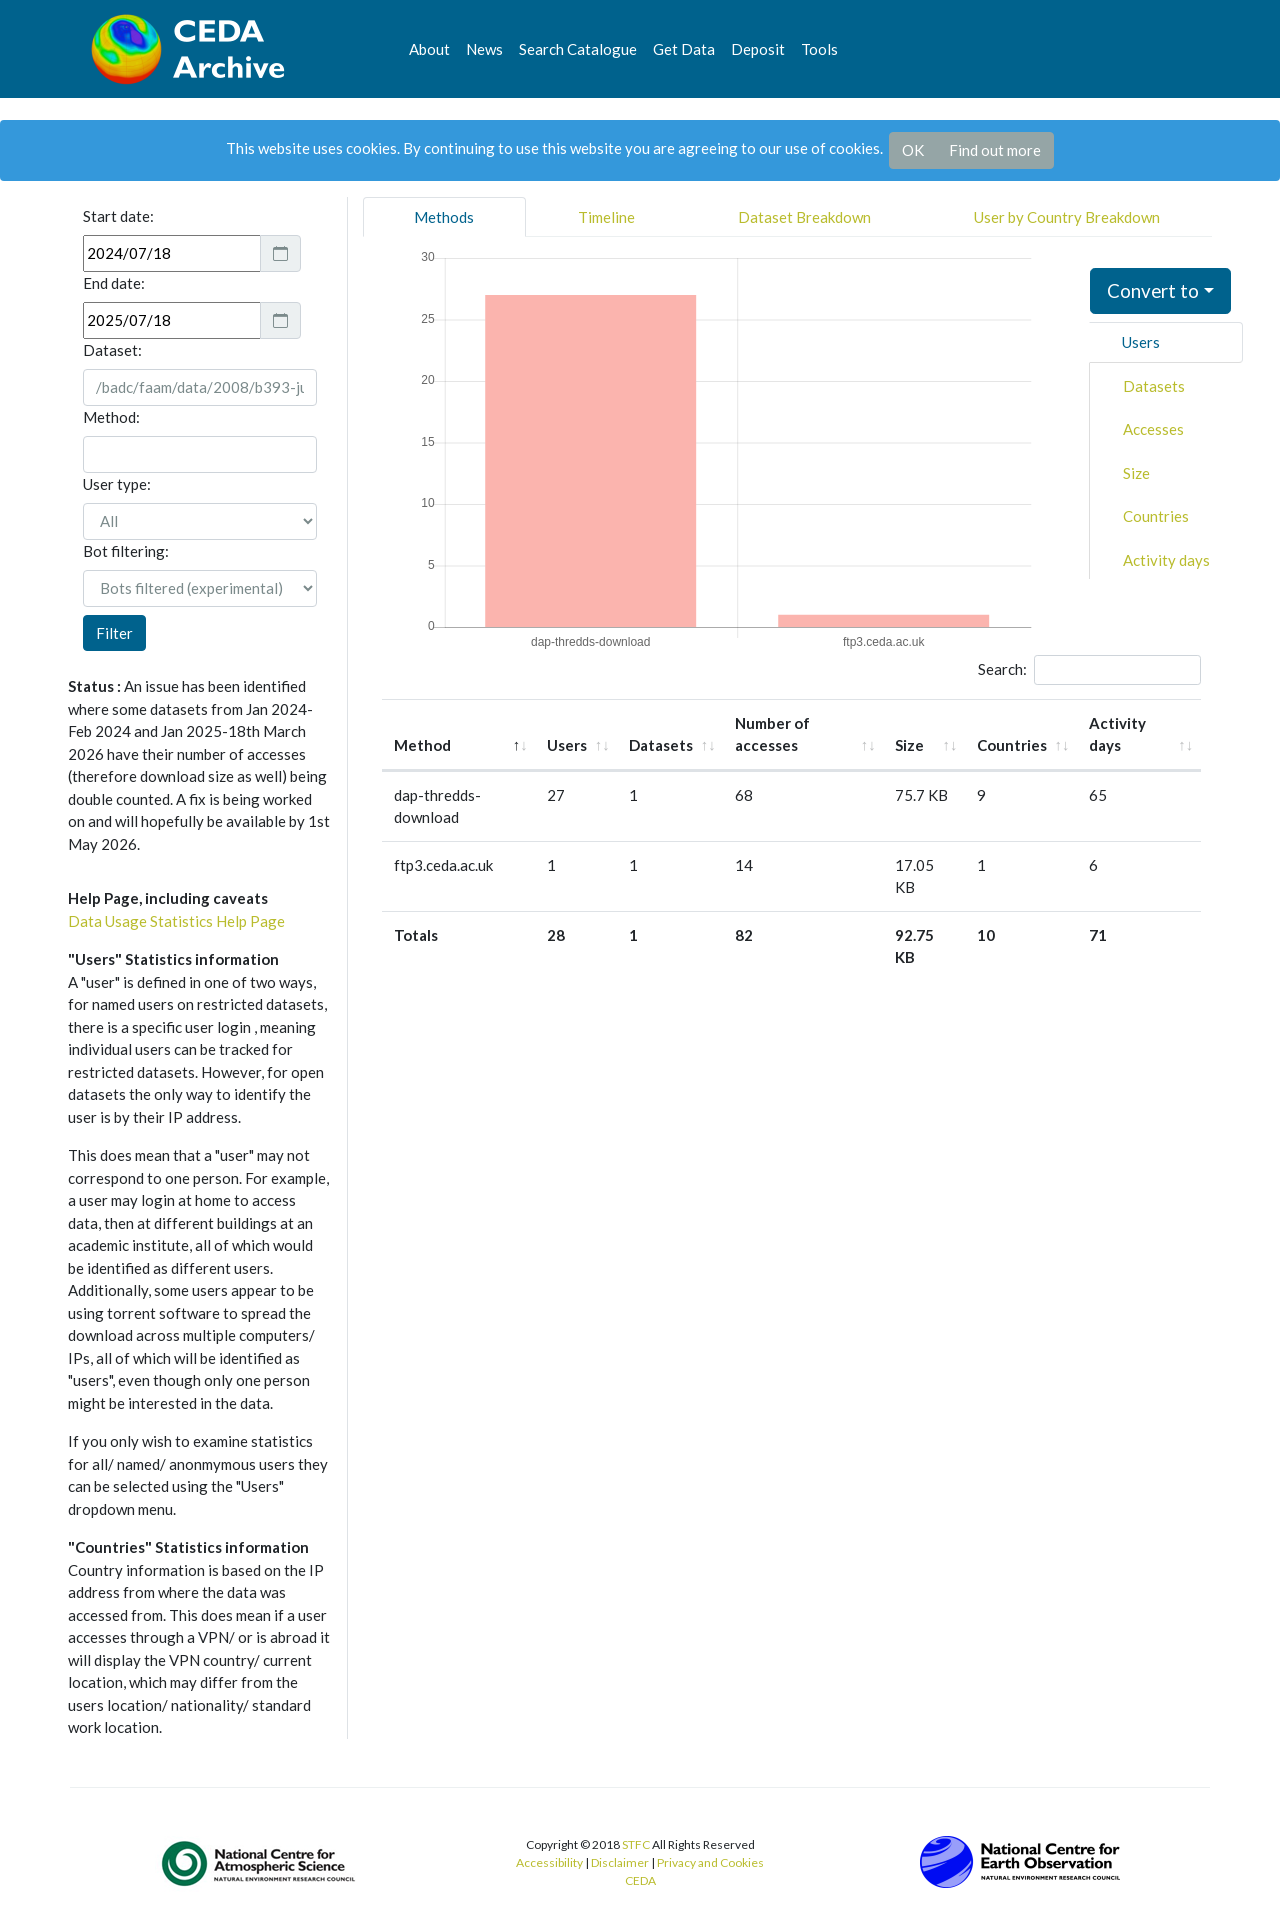 The image size is (1280, 1914). What do you see at coordinates (114, 283) in the screenshot?
I see `End date:` at bounding box center [114, 283].